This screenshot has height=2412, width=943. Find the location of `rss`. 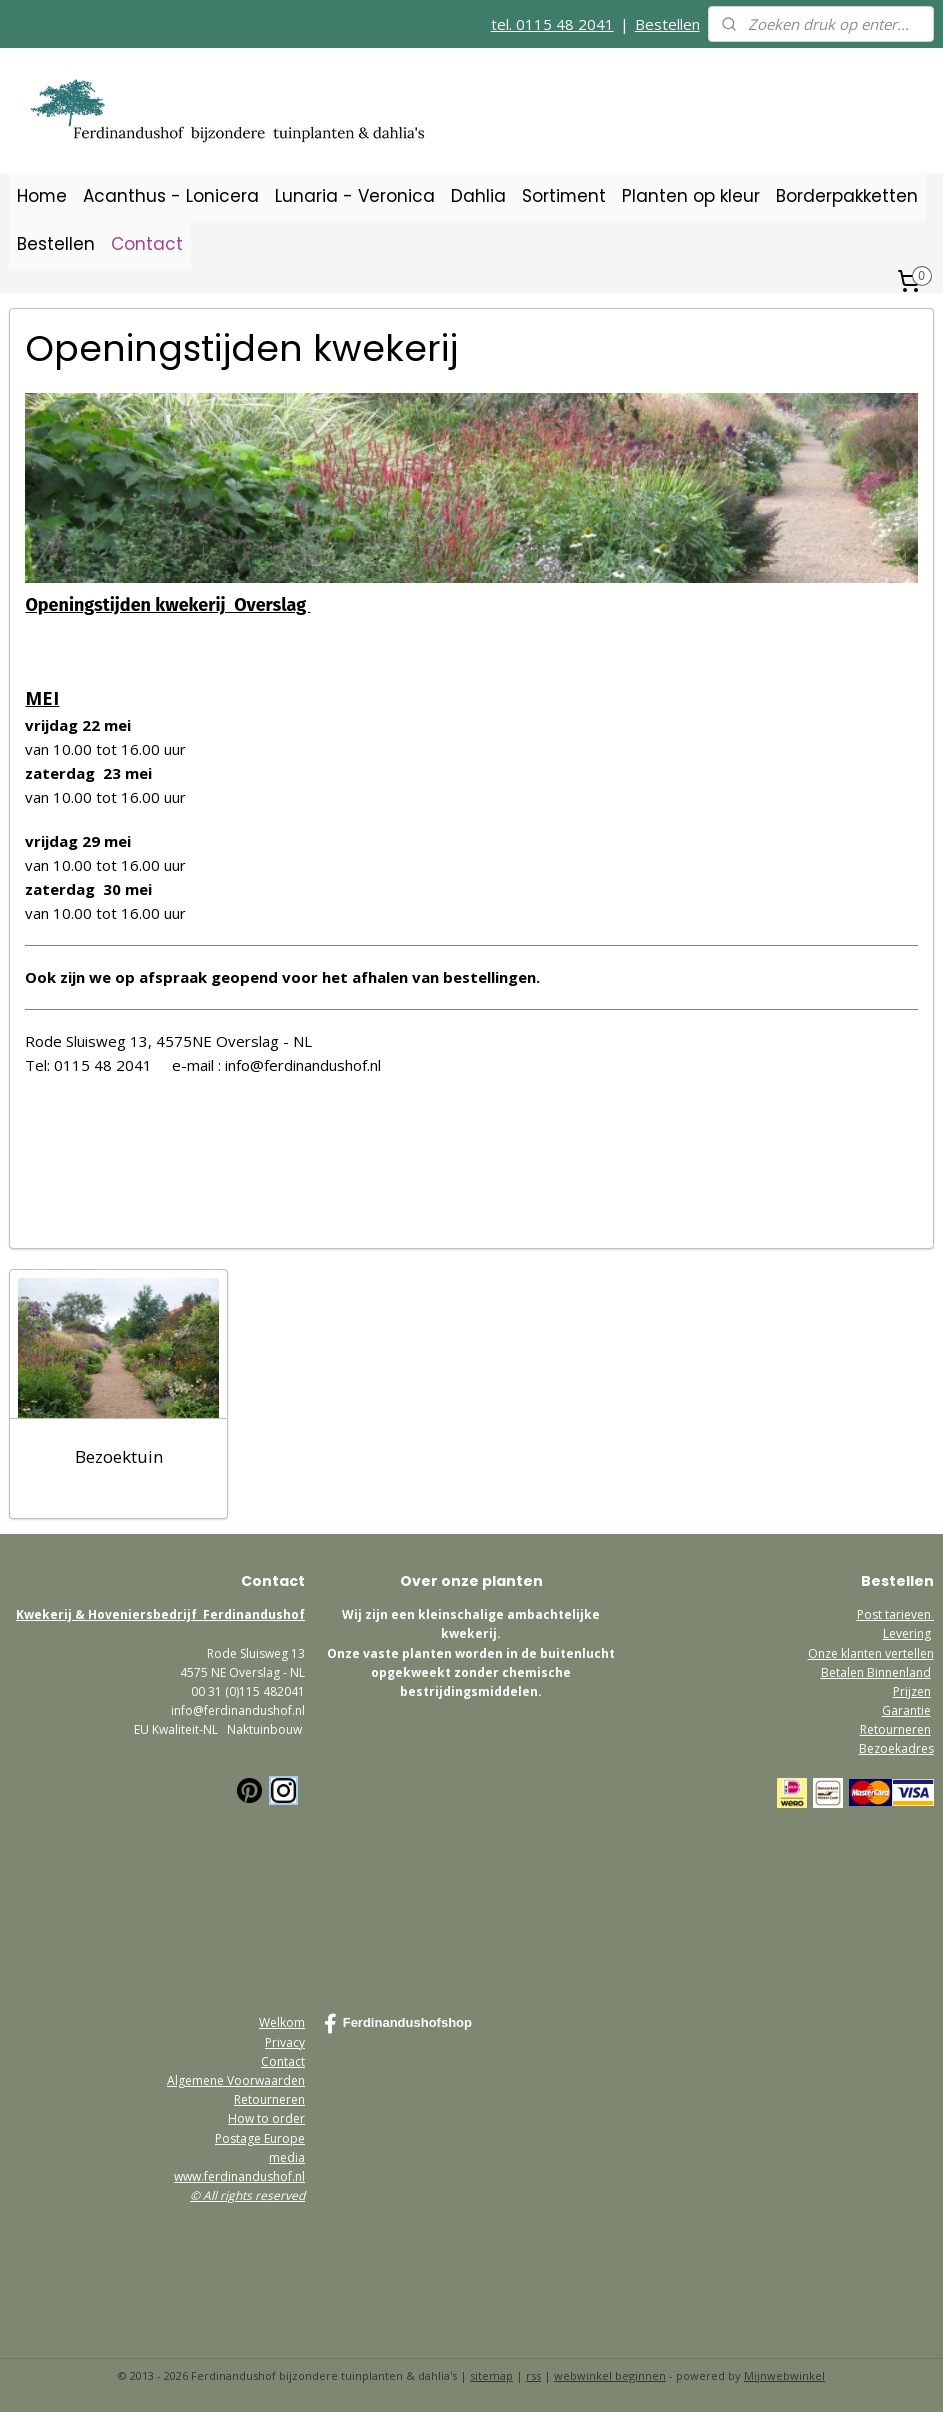

rss is located at coordinates (533, 2375).